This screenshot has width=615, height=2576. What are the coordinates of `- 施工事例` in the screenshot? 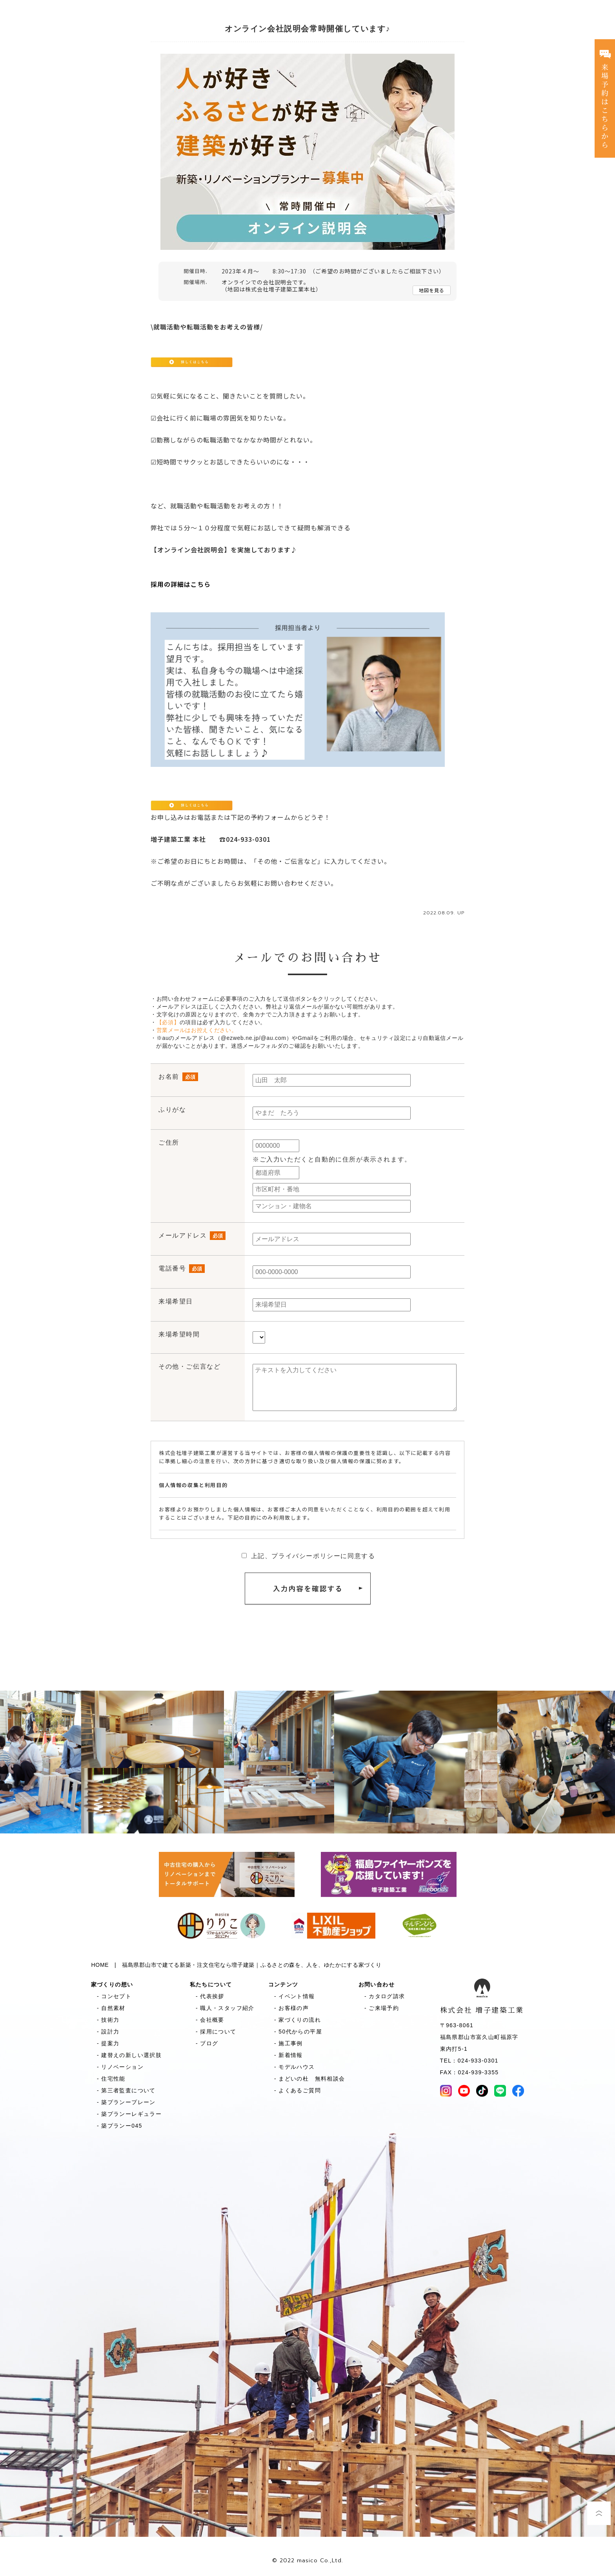 It's located at (285, 2043).